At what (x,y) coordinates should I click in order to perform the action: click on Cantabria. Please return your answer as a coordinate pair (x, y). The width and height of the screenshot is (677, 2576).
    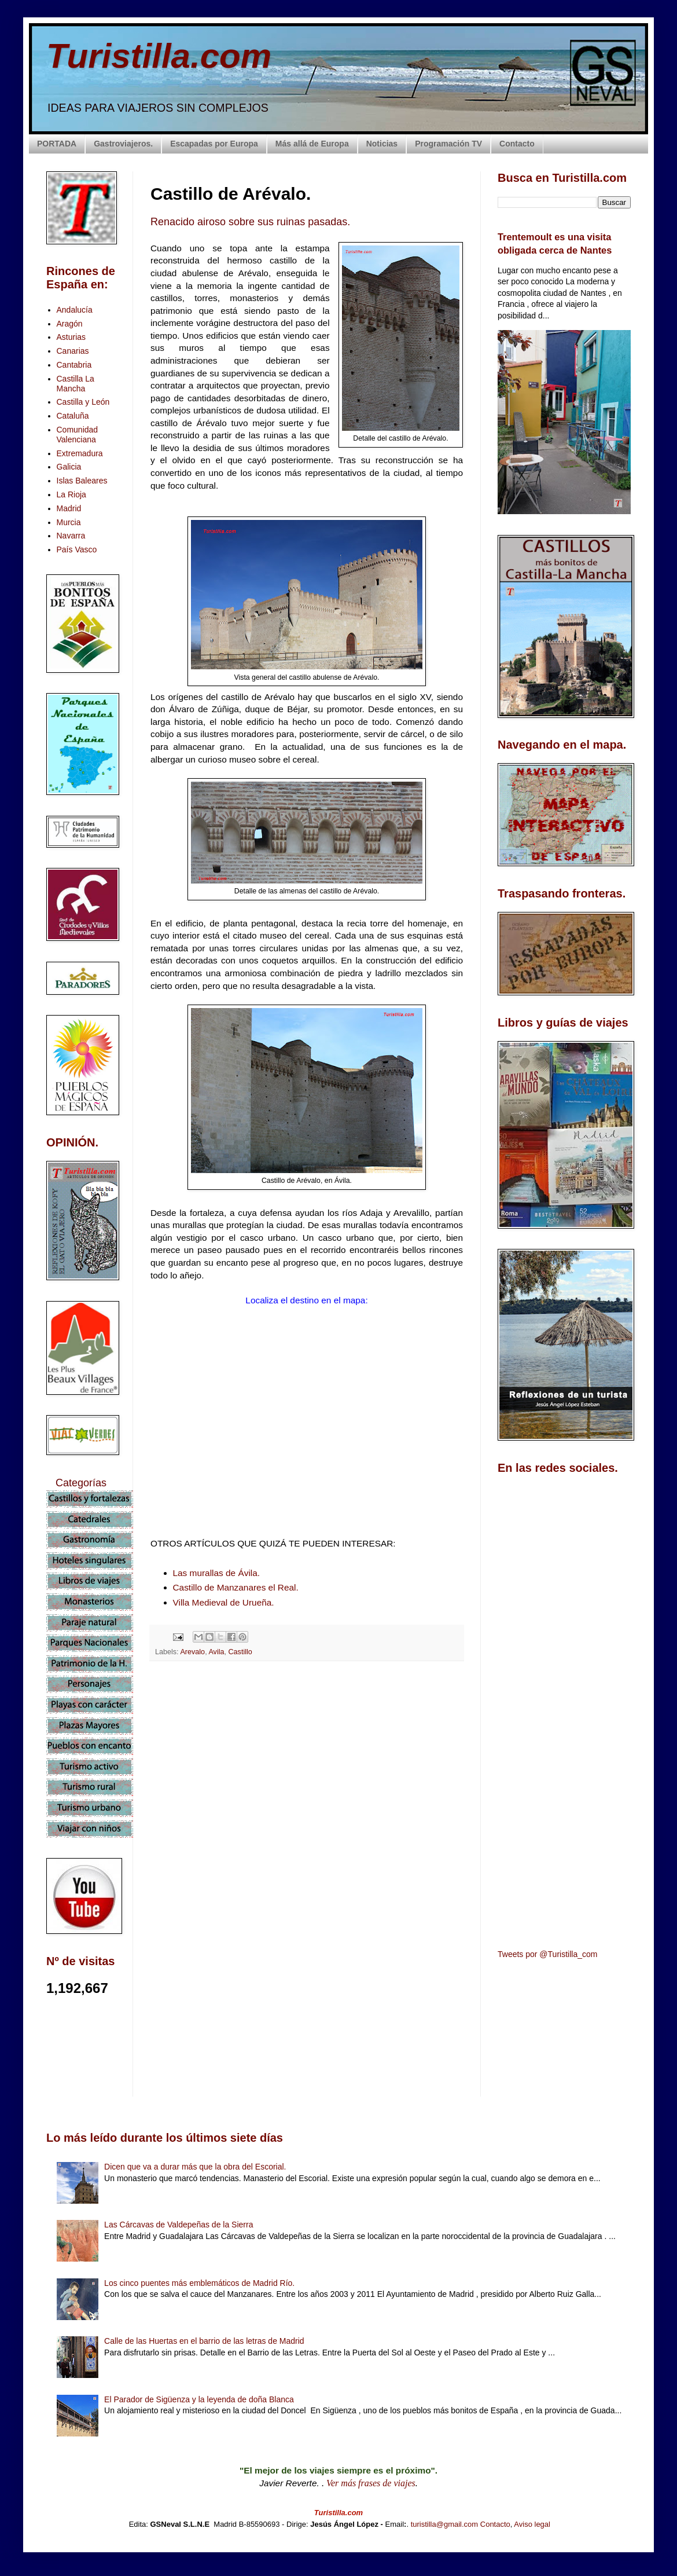
    Looking at the image, I should click on (74, 364).